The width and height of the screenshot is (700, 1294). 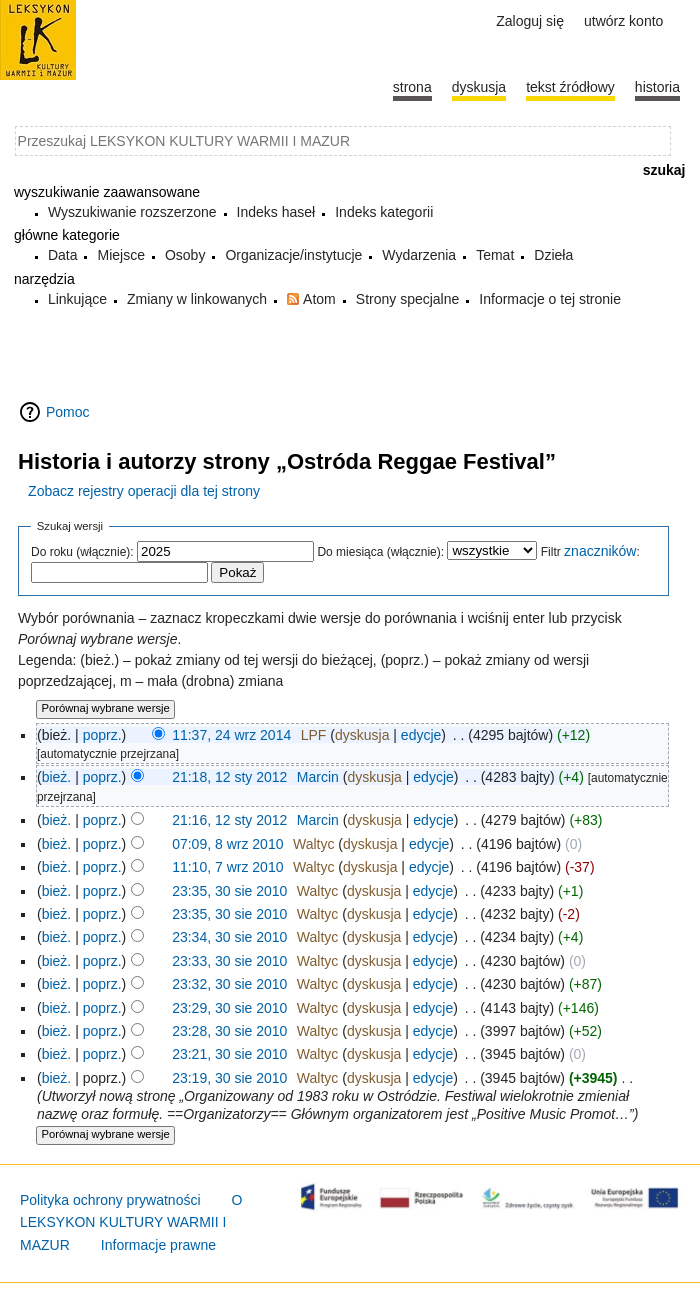 What do you see at coordinates (553, 255) in the screenshot?
I see `Dzieła` at bounding box center [553, 255].